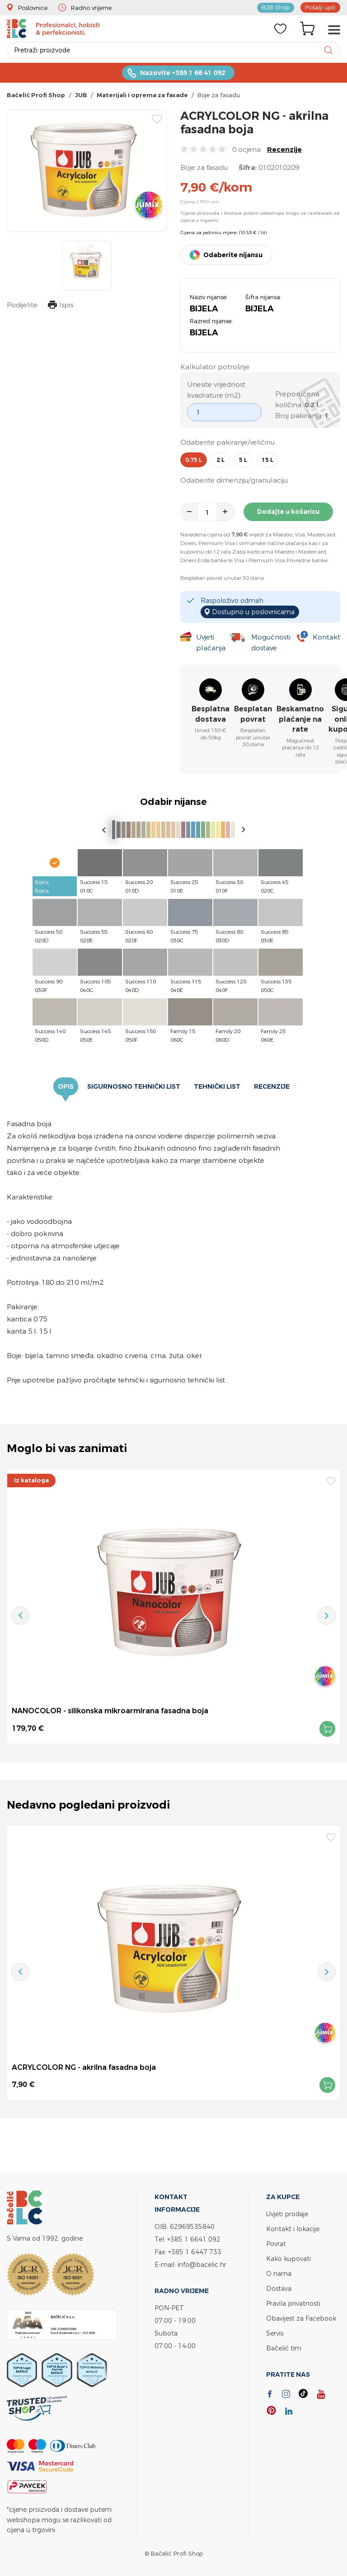 This screenshot has width=347, height=2576. I want to click on 15 l, so click(267, 459).